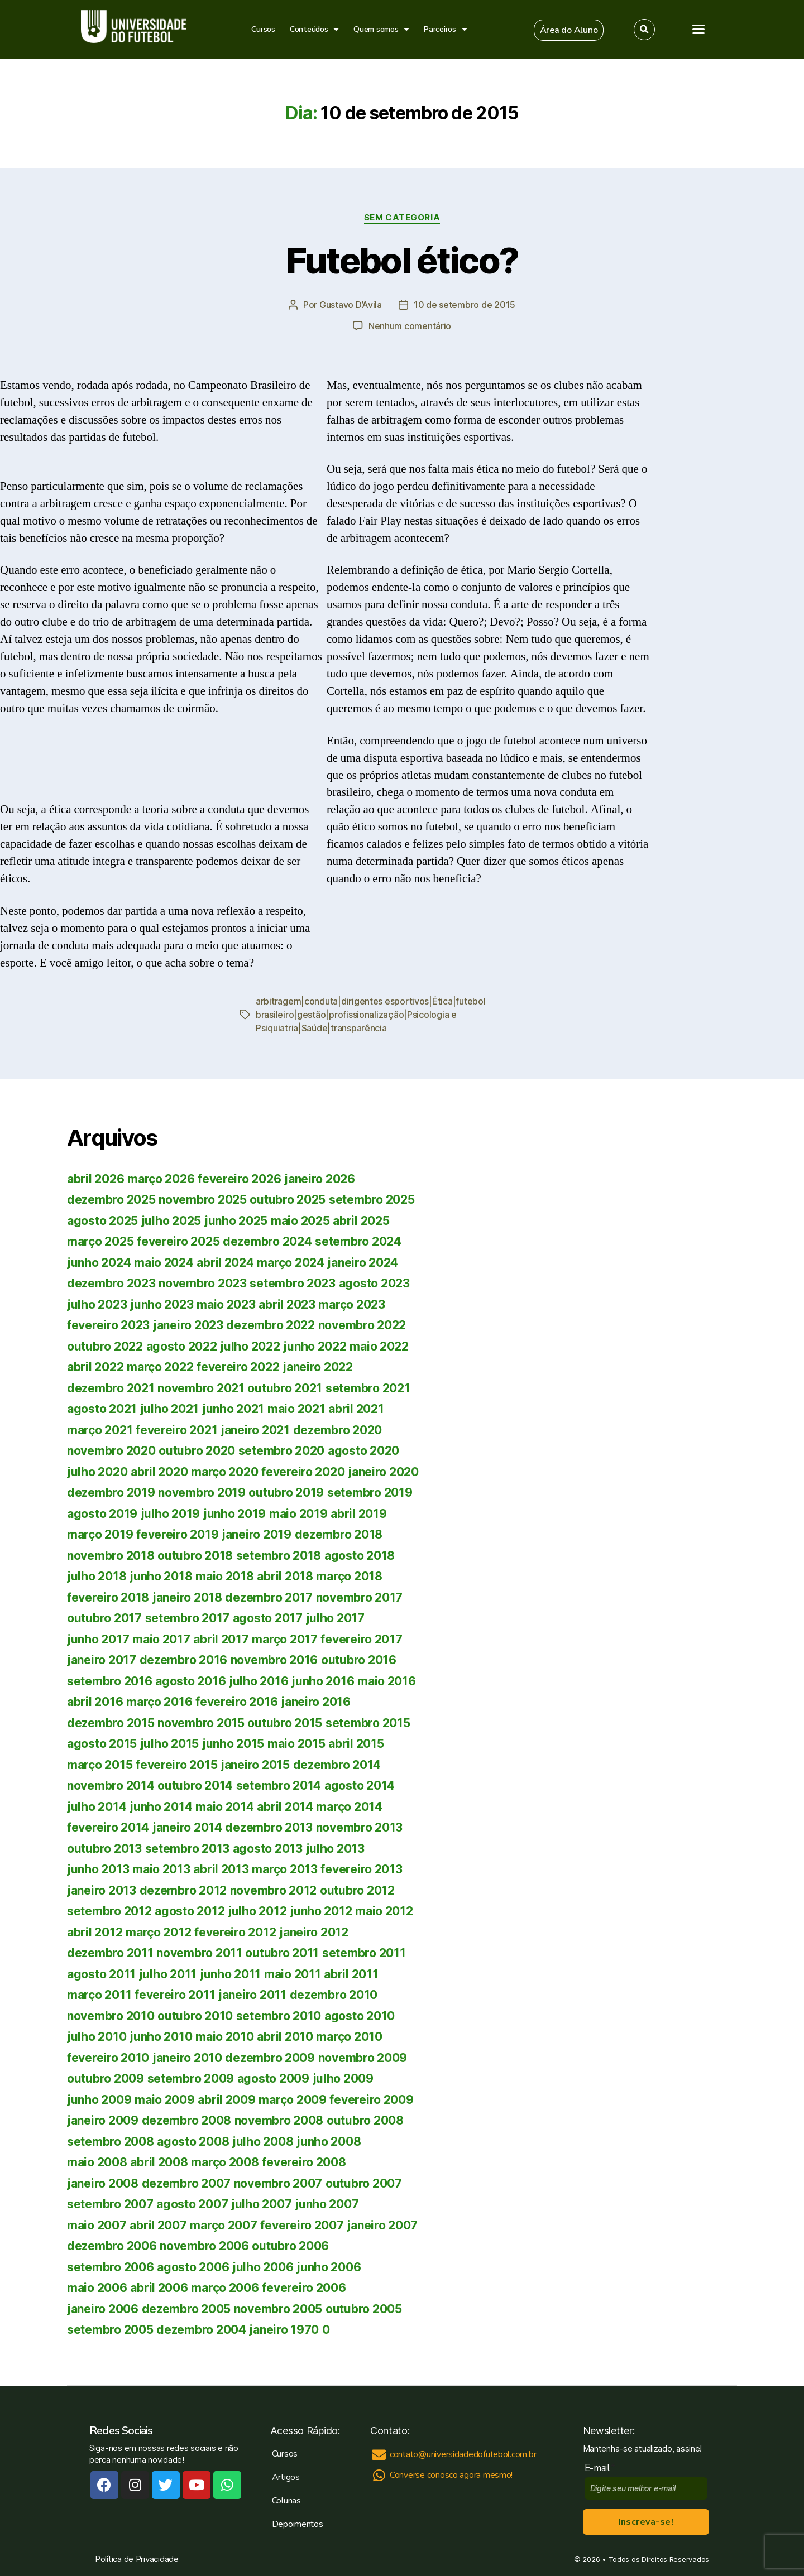 Image resolution: width=804 pixels, height=2576 pixels. I want to click on dezembro 2025, so click(111, 1200).